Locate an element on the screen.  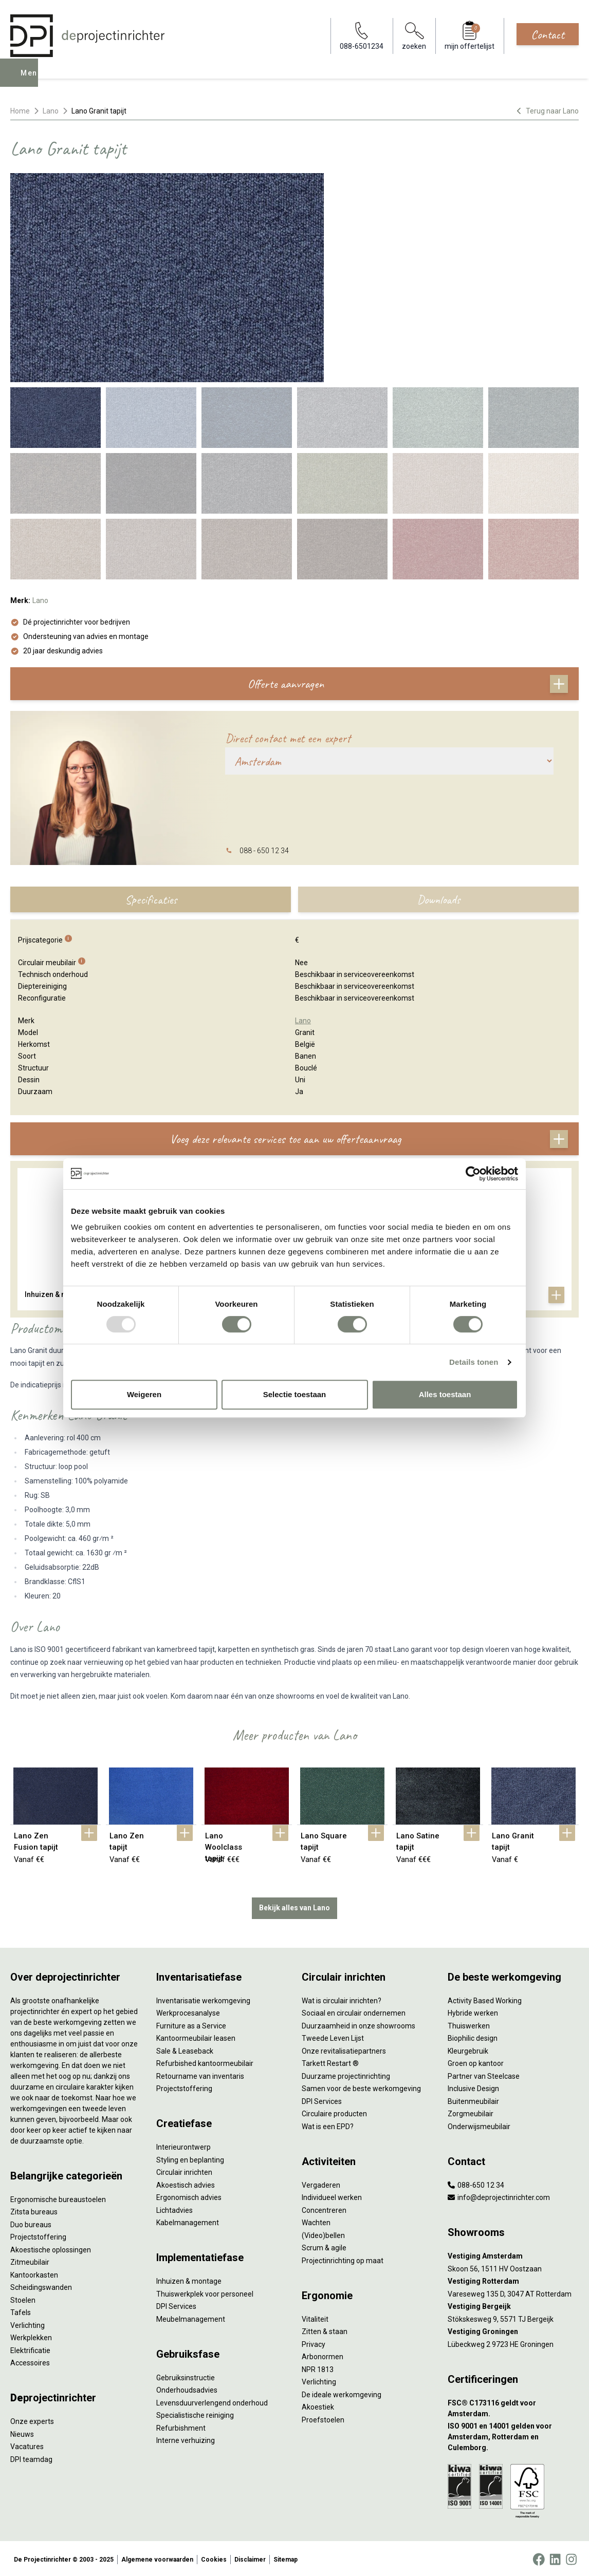
Akoestiek is located at coordinates (318, 2405).